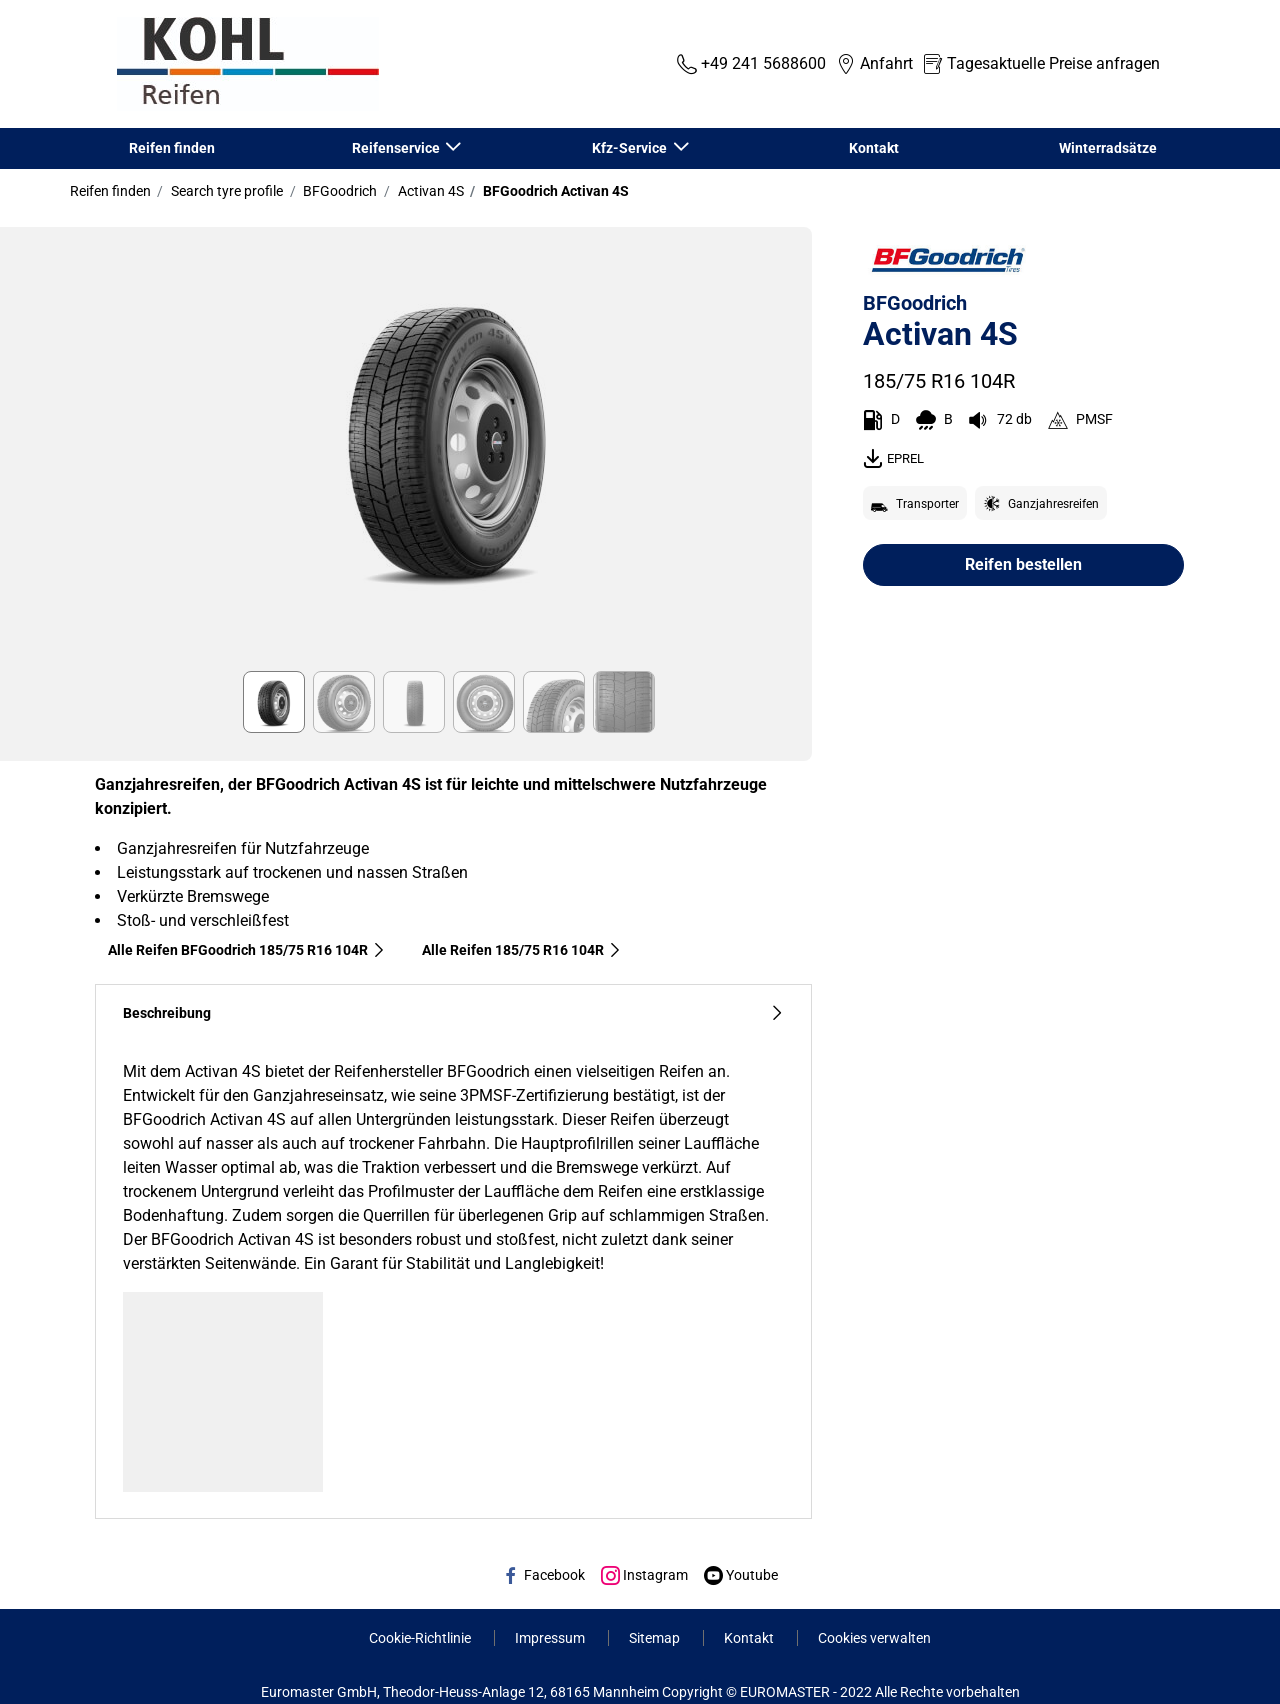  What do you see at coordinates (631, 148) in the screenshot?
I see `Kfz-Service [button]` at bounding box center [631, 148].